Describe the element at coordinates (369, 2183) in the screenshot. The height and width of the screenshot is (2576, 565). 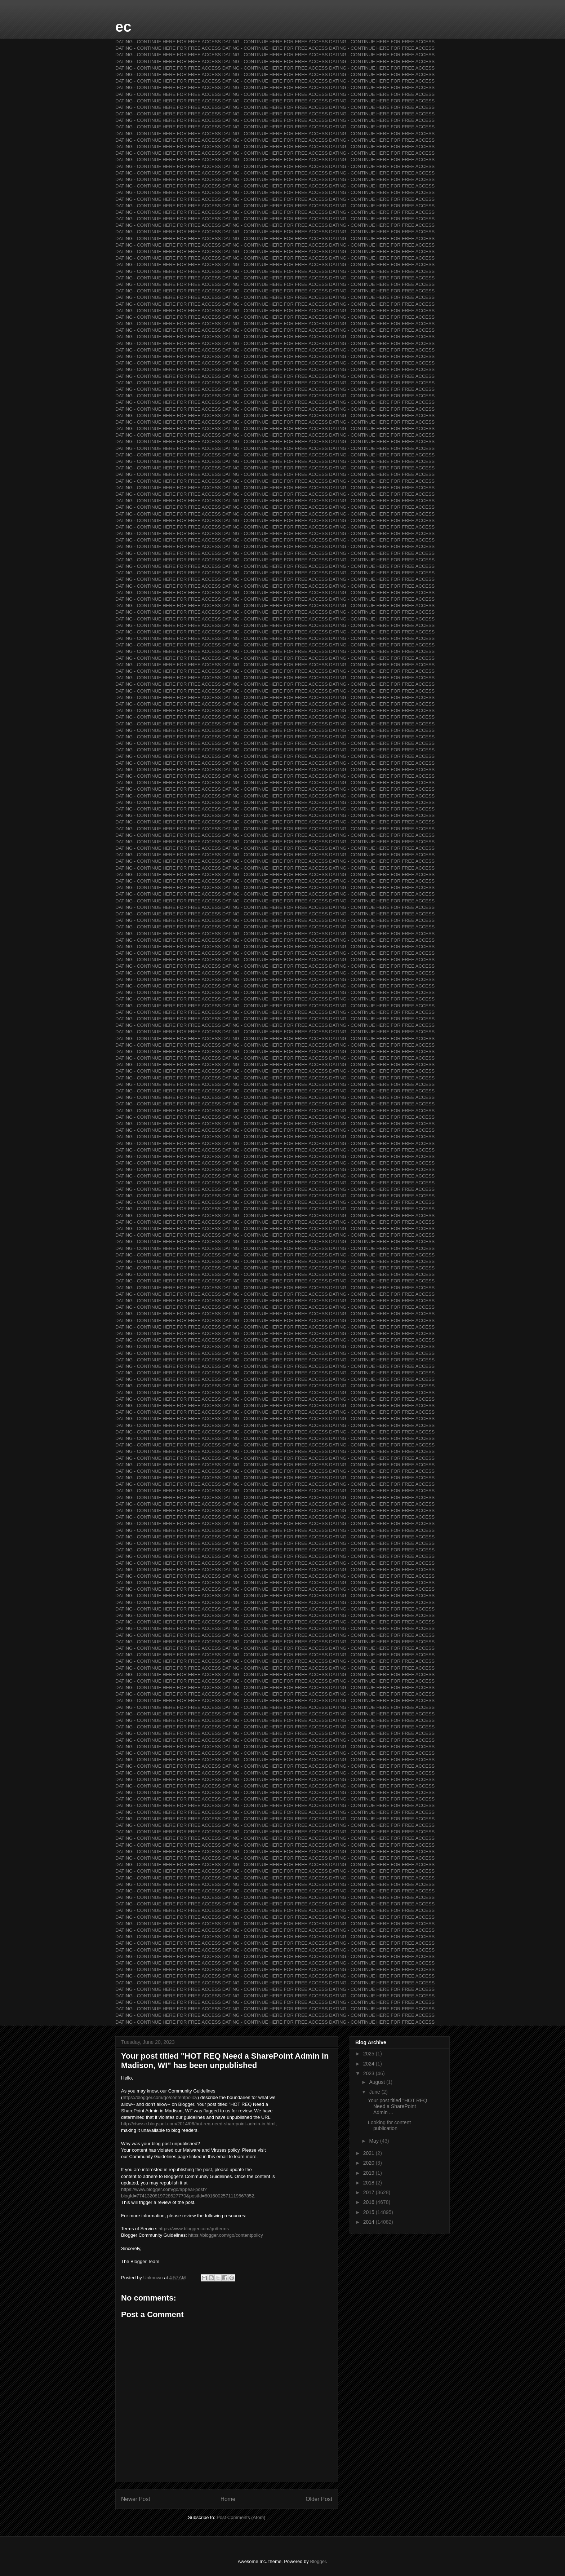
I see `2018` at that location.